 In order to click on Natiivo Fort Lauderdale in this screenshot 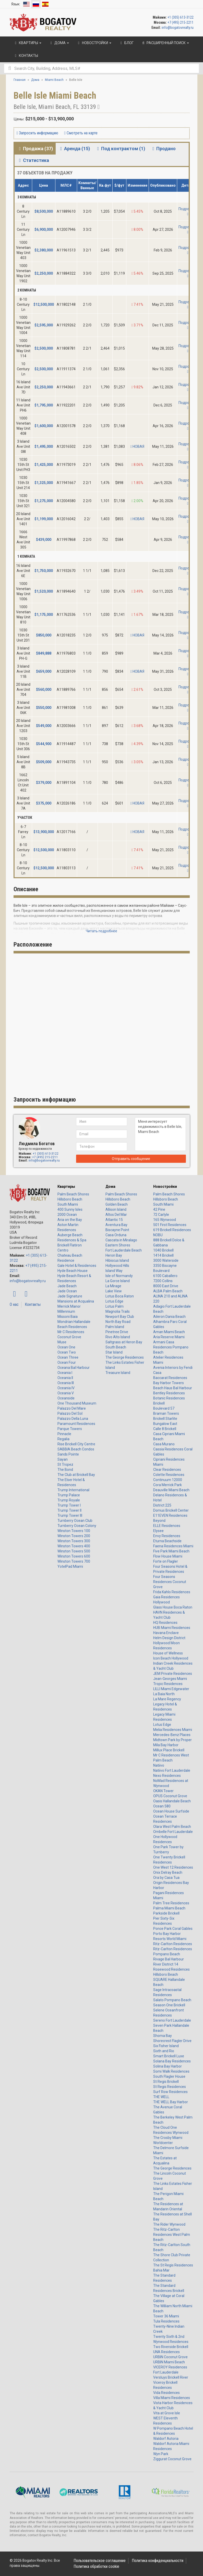, I will do `click(171, 1770)`.